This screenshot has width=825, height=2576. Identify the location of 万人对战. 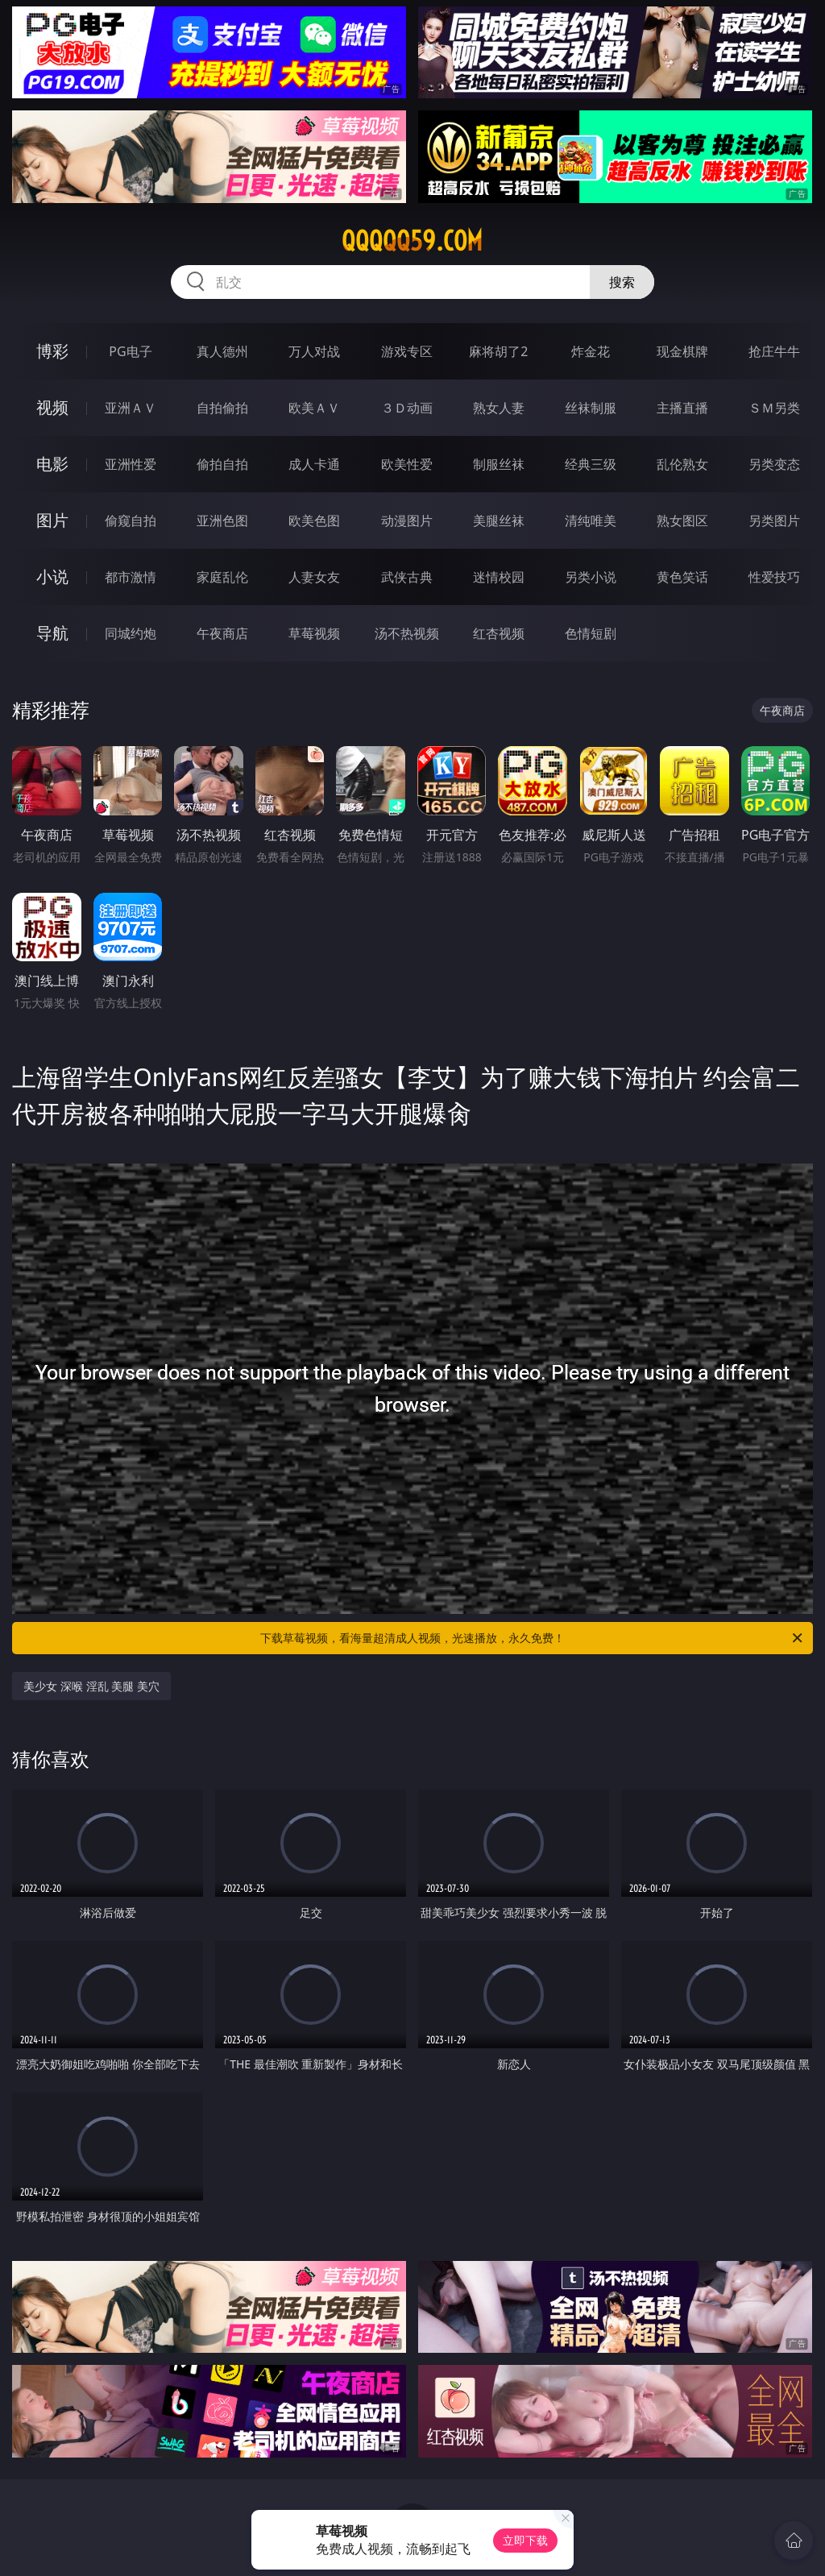
(314, 351).